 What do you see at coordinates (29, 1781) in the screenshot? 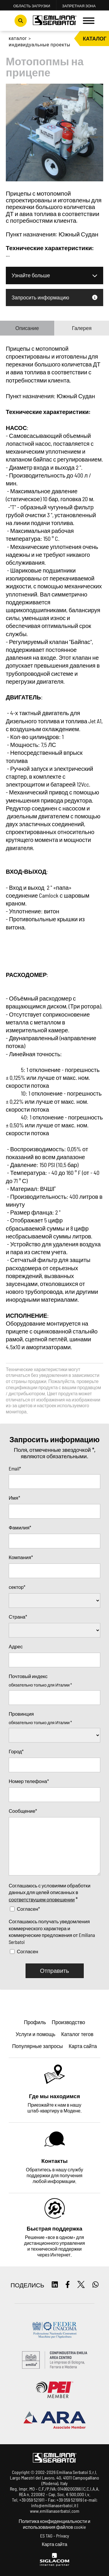
I see `Номер телефона*` at bounding box center [29, 1781].